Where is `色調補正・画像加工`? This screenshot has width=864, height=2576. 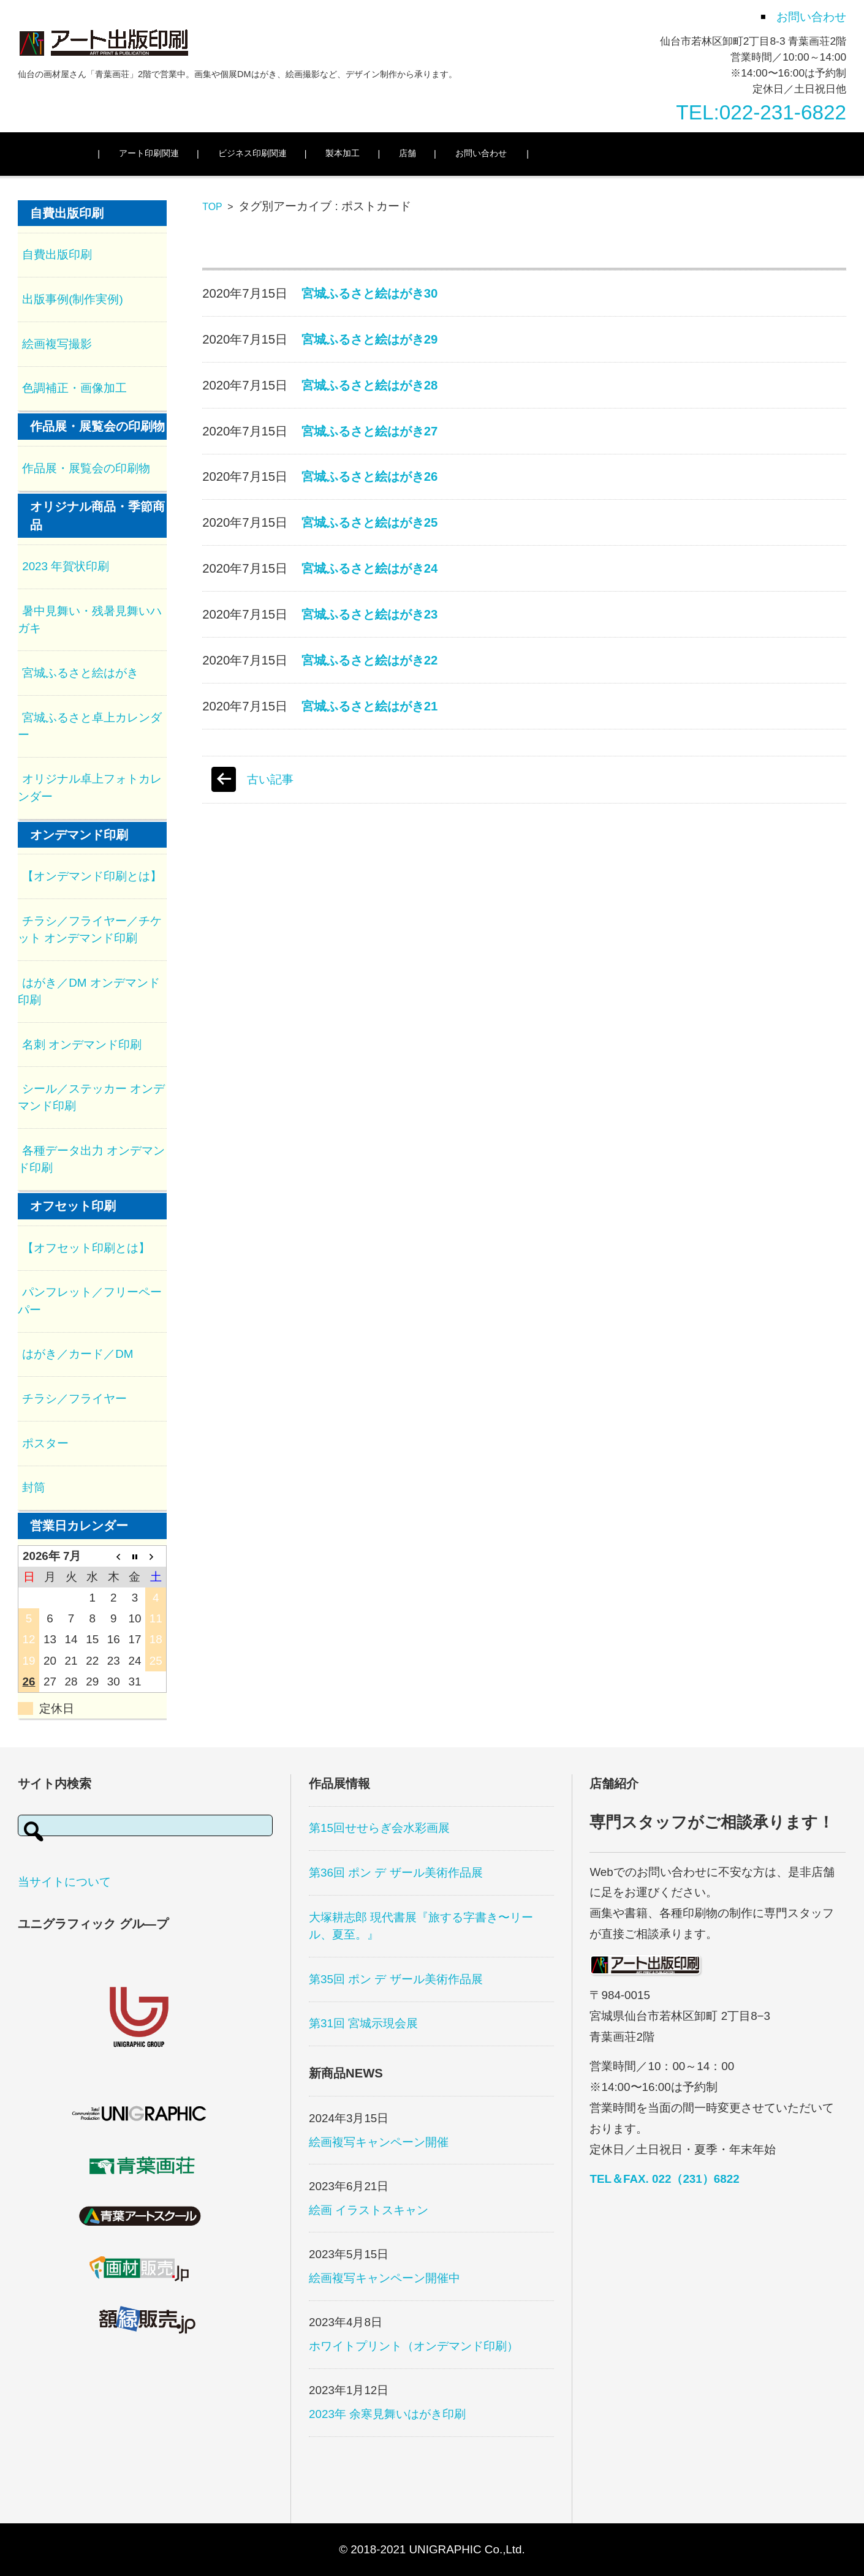 色調補正・画像加工 is located at coordinates (74, 388).